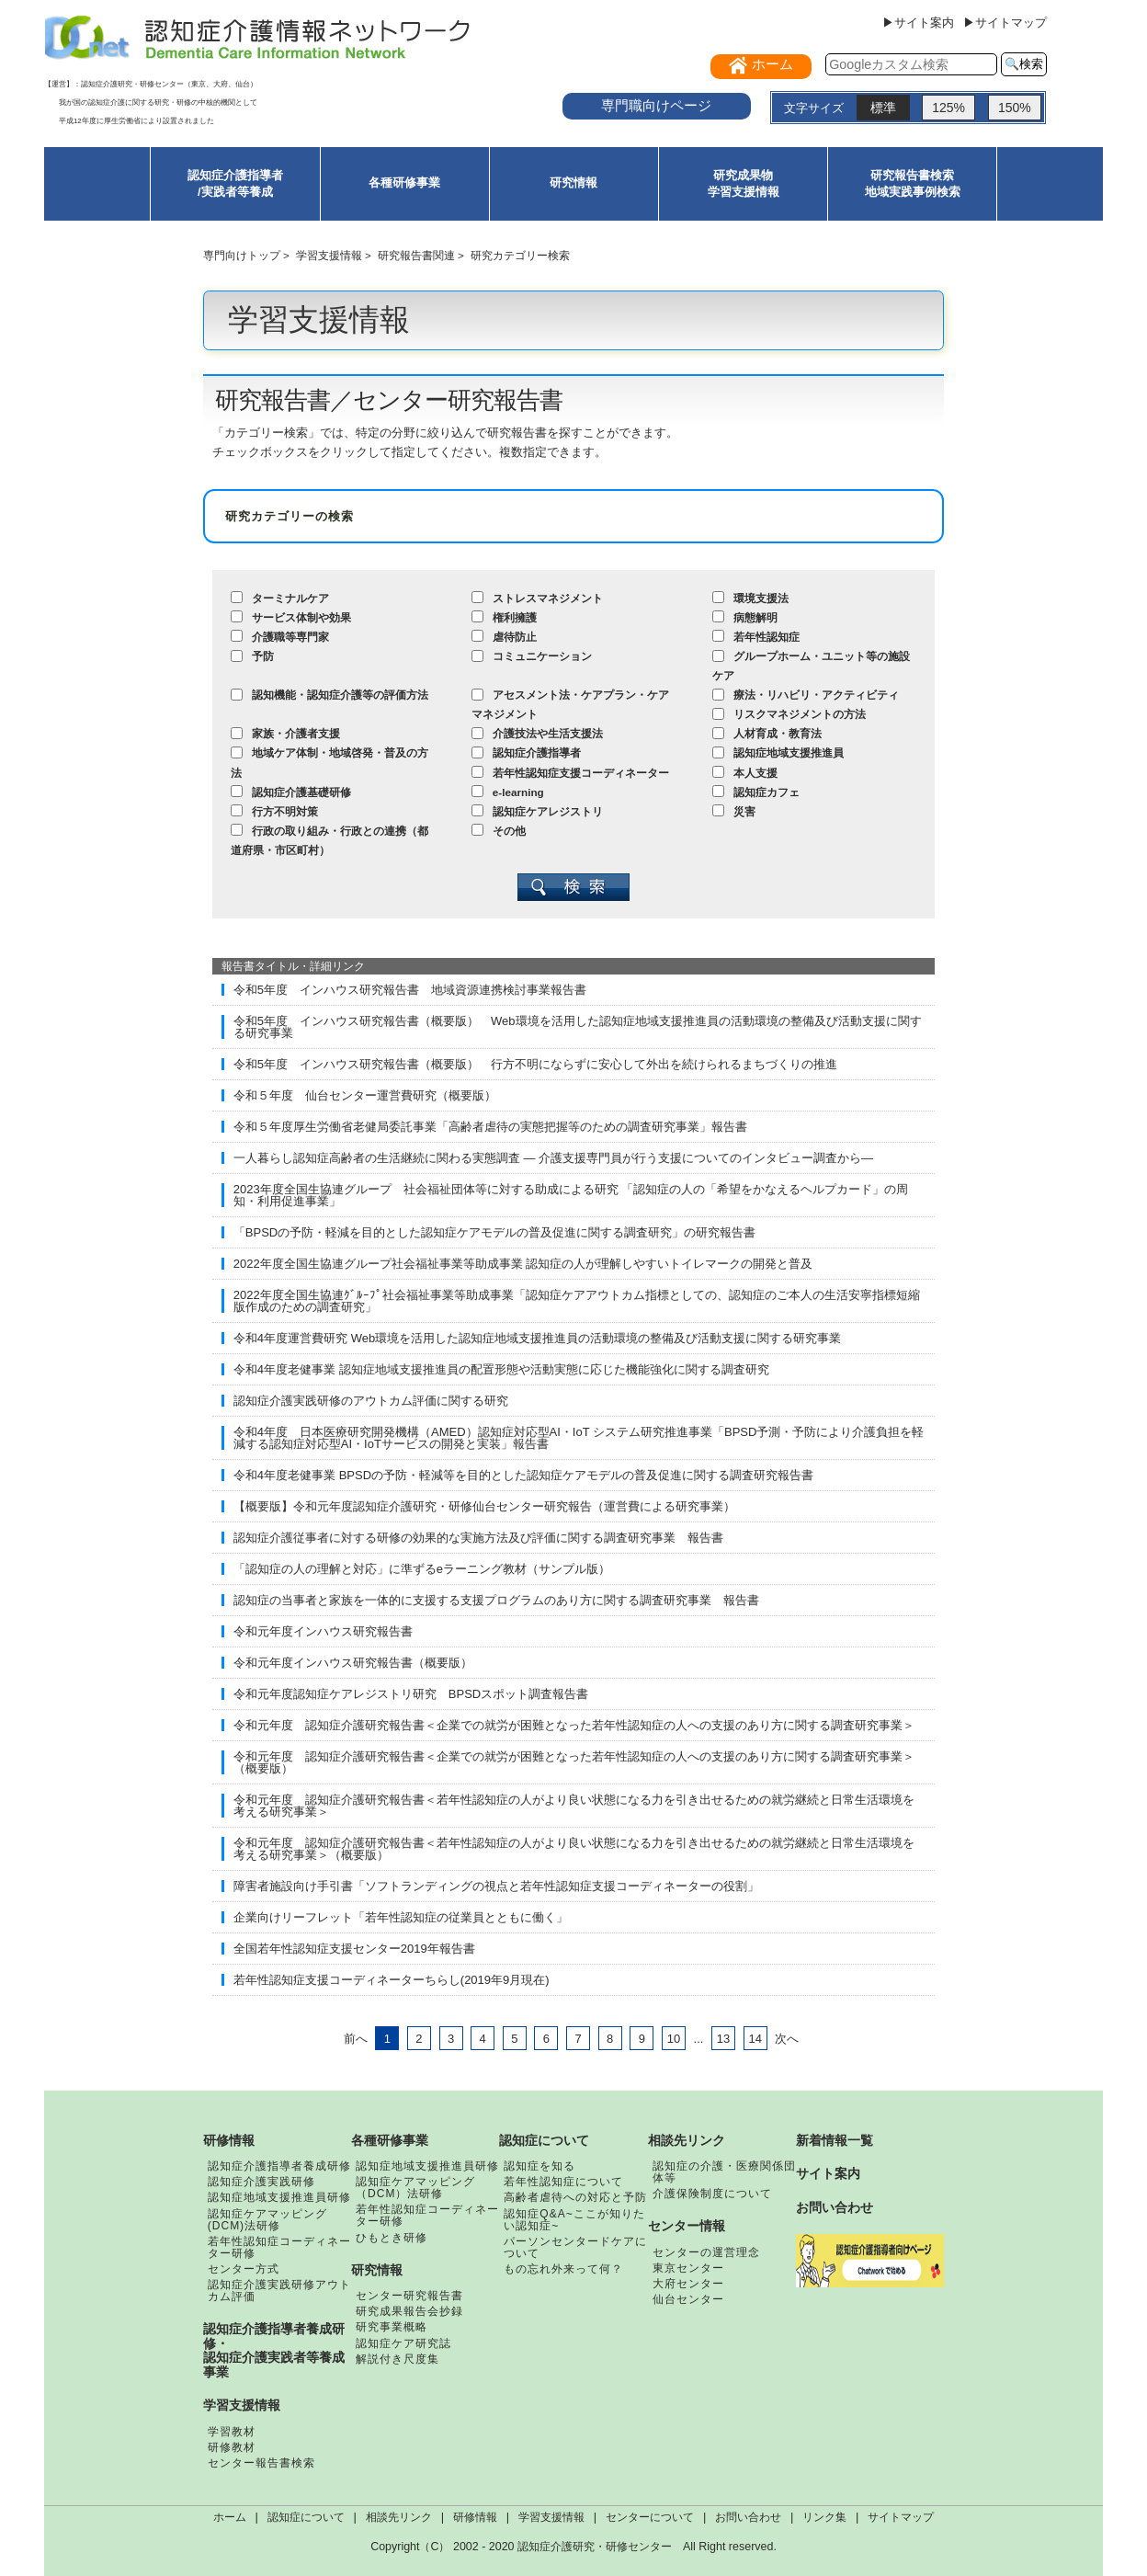 The image size is (1147, 2576). Describe the element at coordinates (498, 831) in the screenshot. I see `その他` at that location.